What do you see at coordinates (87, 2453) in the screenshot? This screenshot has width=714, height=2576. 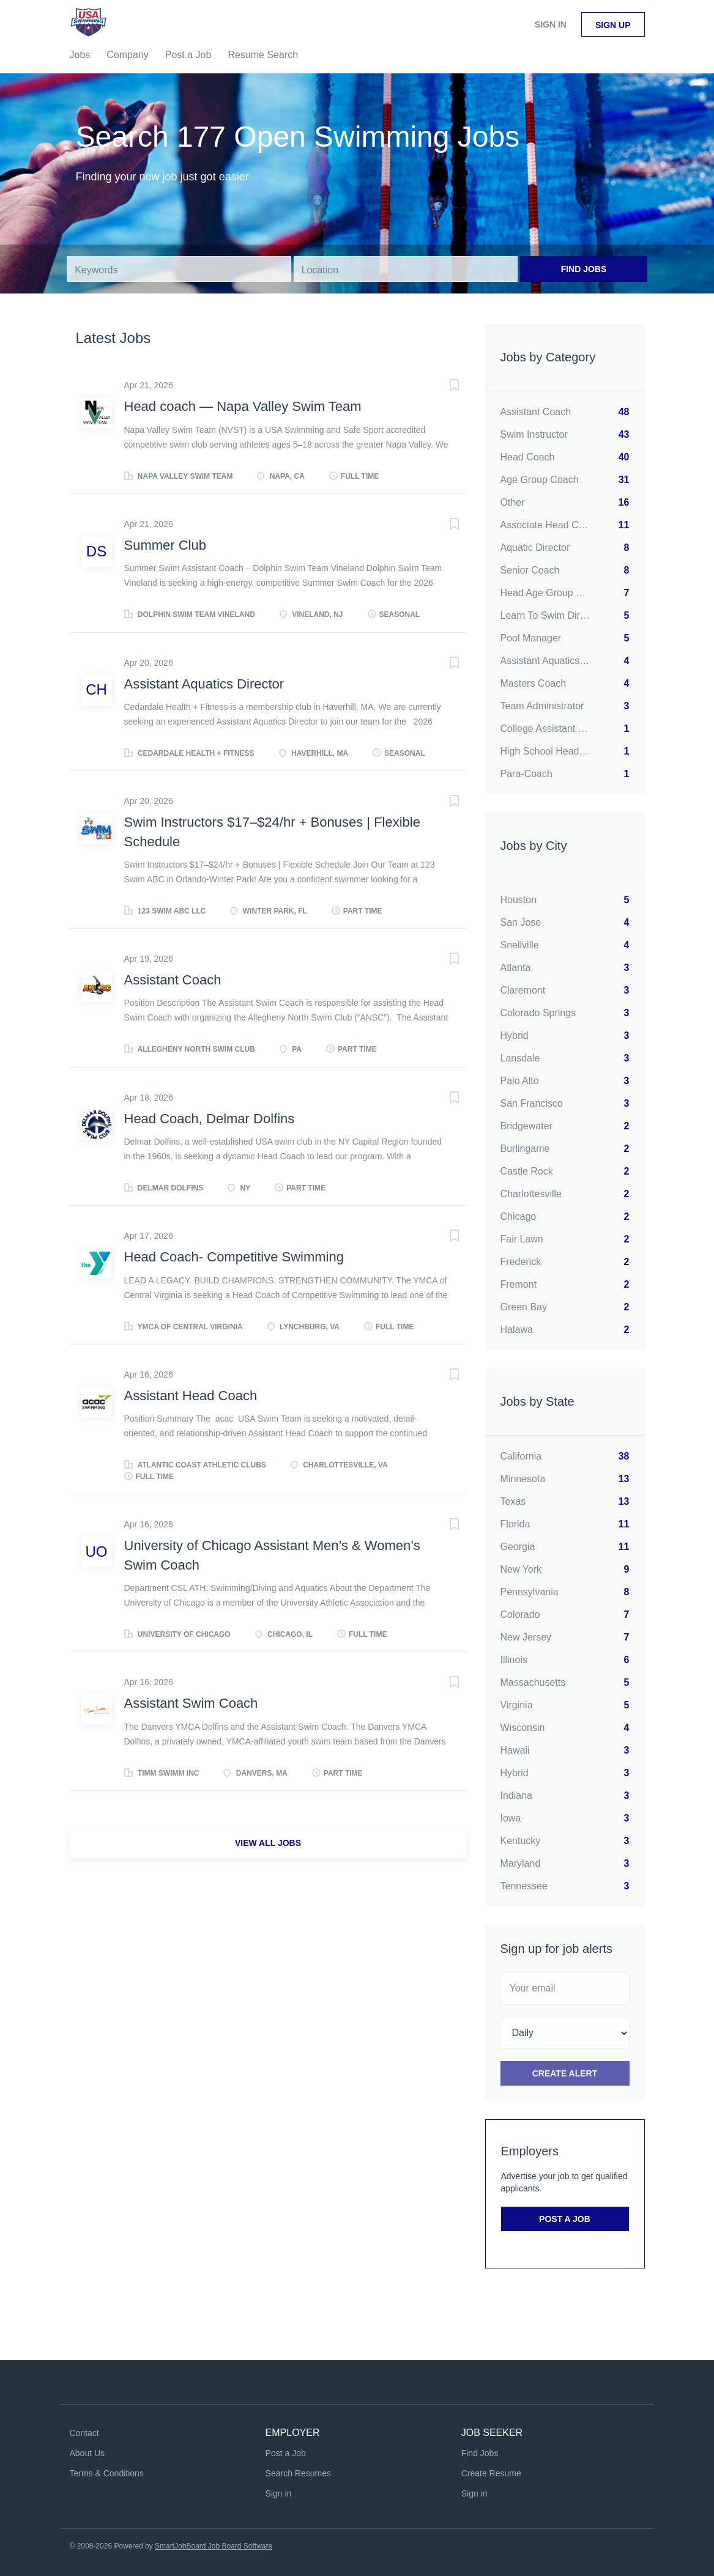 I see `About Us` at bounding box center [87, 2453].